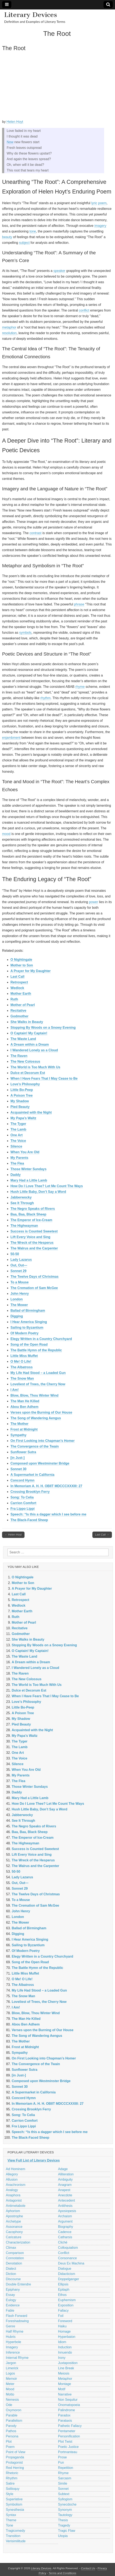 The height and width of the screenshot is (2576, 115). I want to click on Sonnet, so click(63, 2488).